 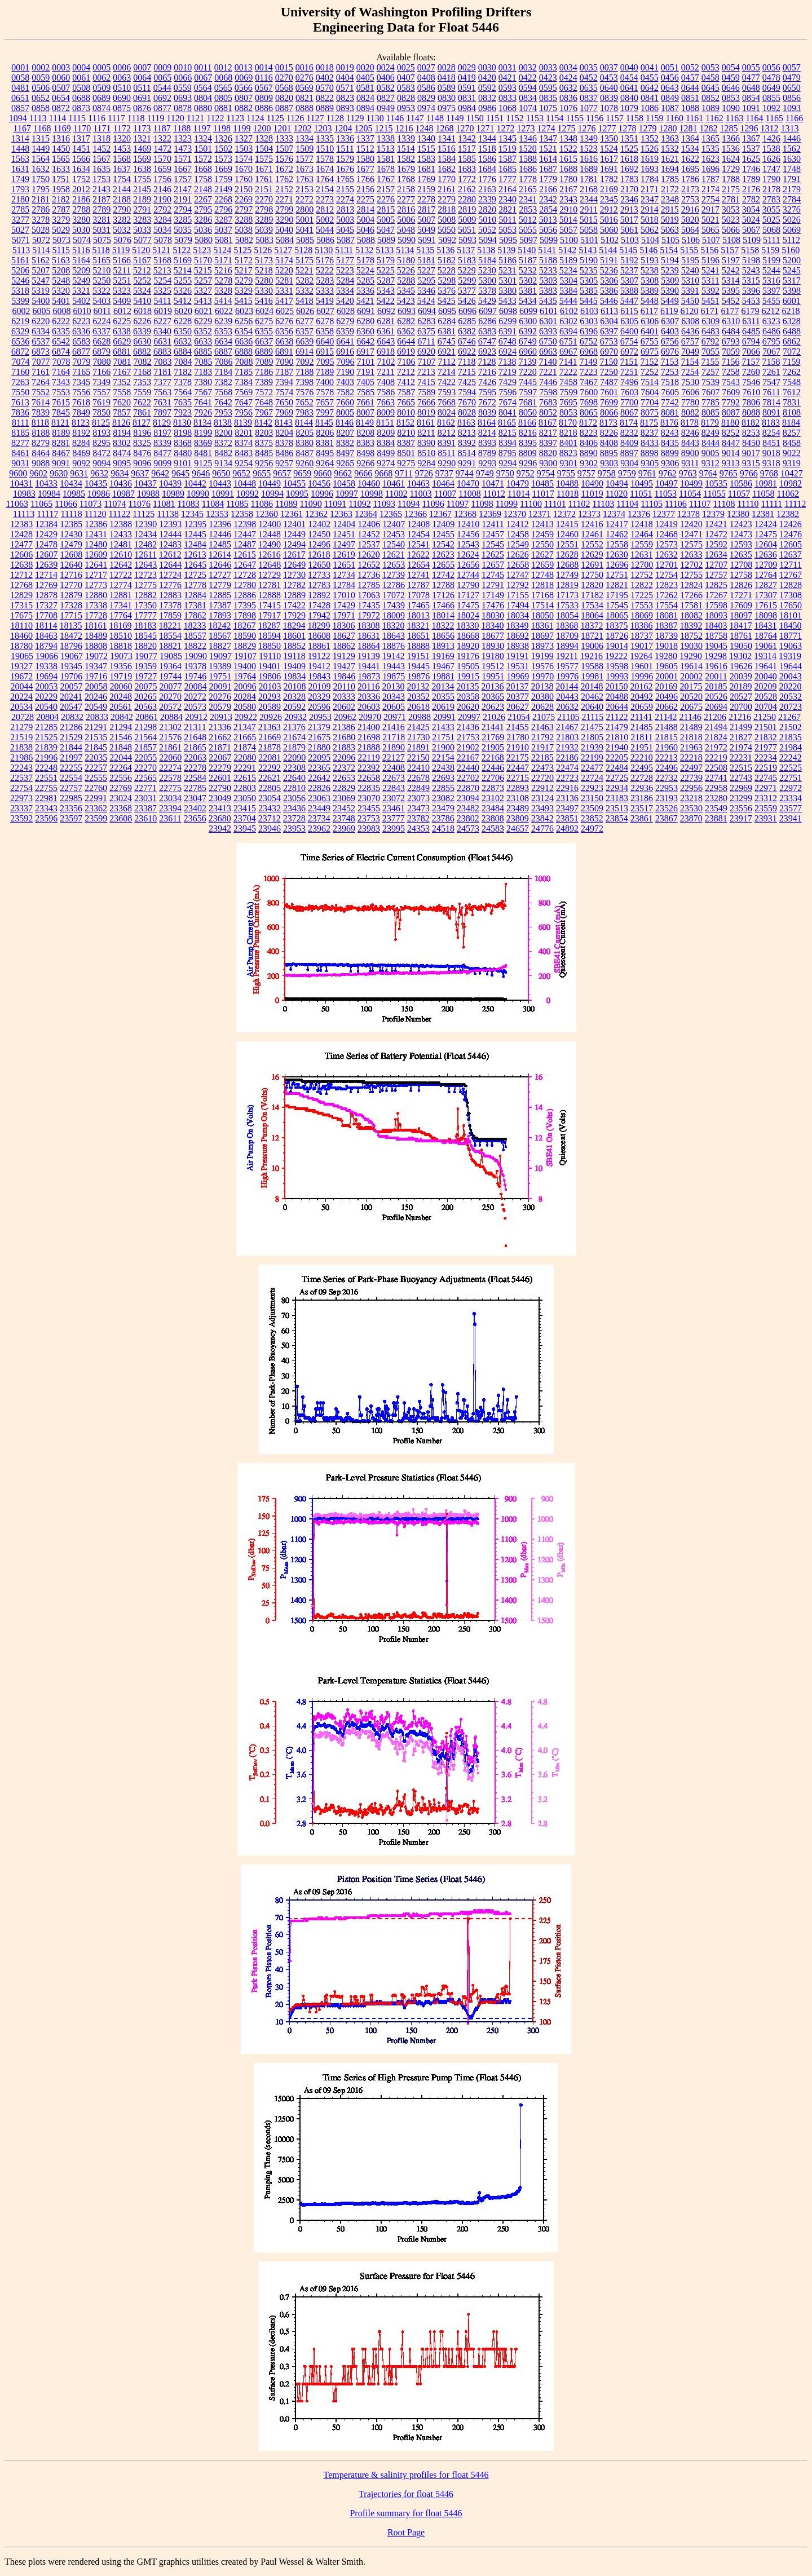 What do you see at coordinates (690, 301) in the screenshot?
I see `5450` at bounding box center [690, 301].